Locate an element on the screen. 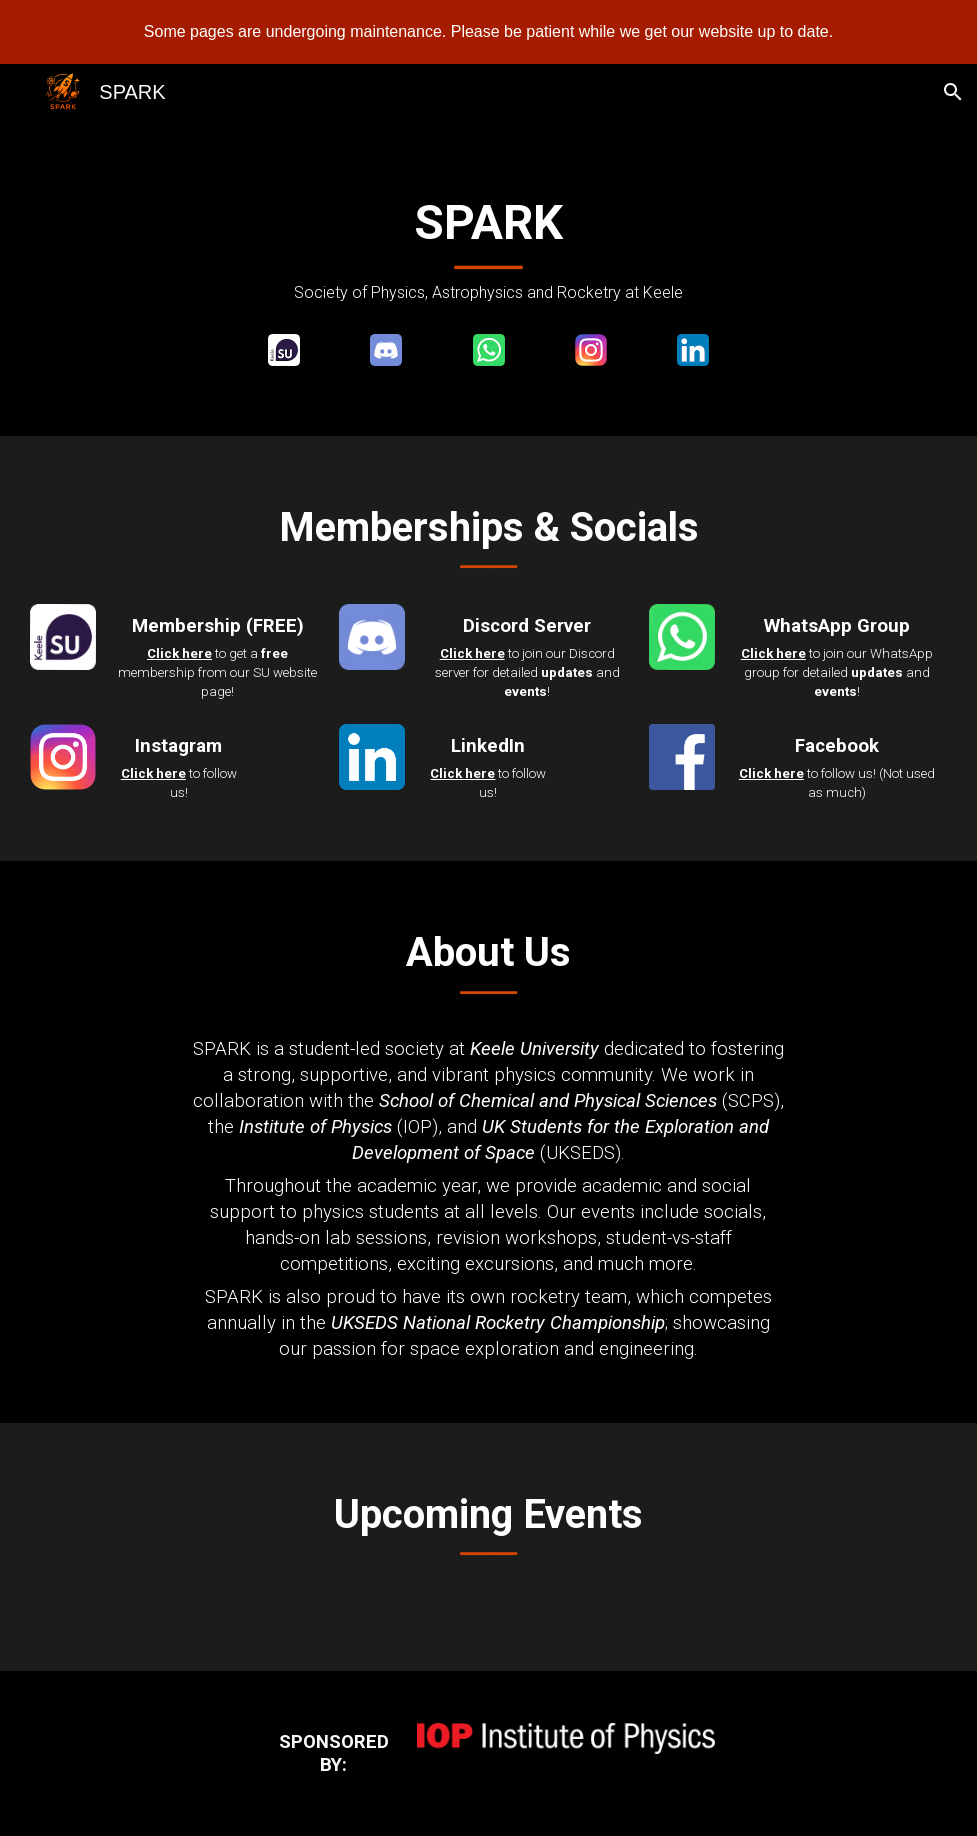 This screenshot has height=1836, width=977. [region] is located at coordinates (488, 32).